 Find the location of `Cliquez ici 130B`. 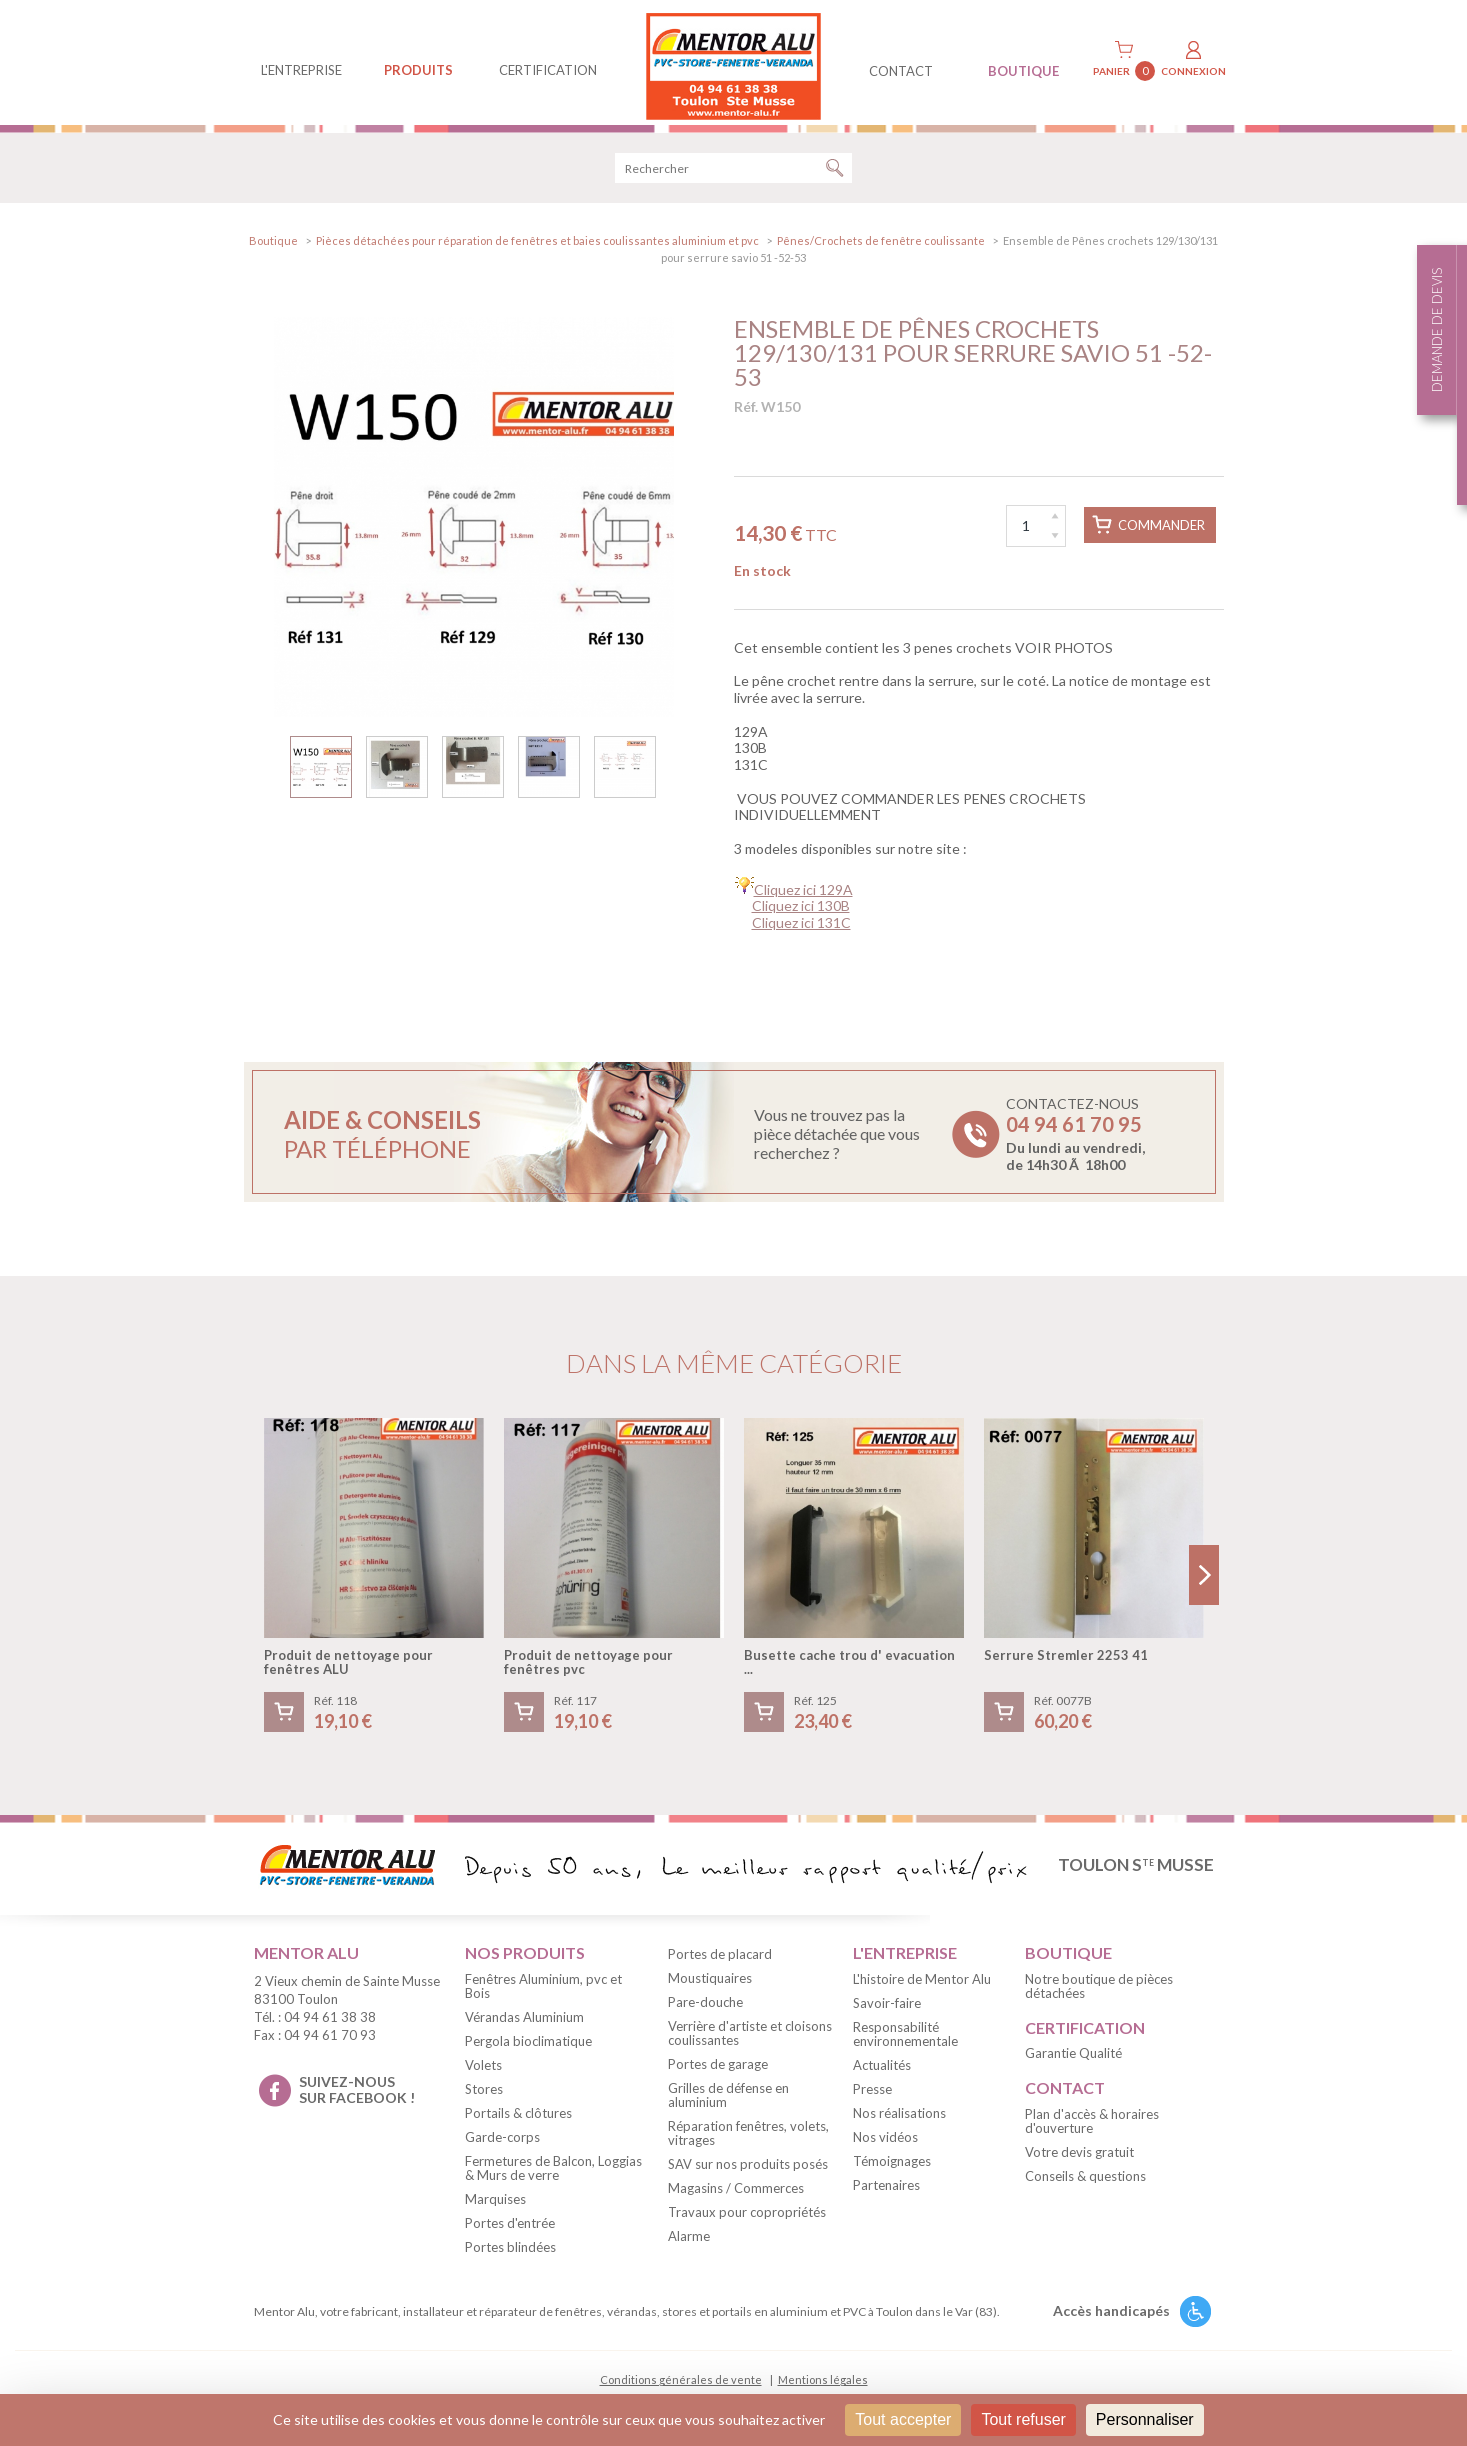

Cliquez ici 130B is located at coordinates (801, 912).